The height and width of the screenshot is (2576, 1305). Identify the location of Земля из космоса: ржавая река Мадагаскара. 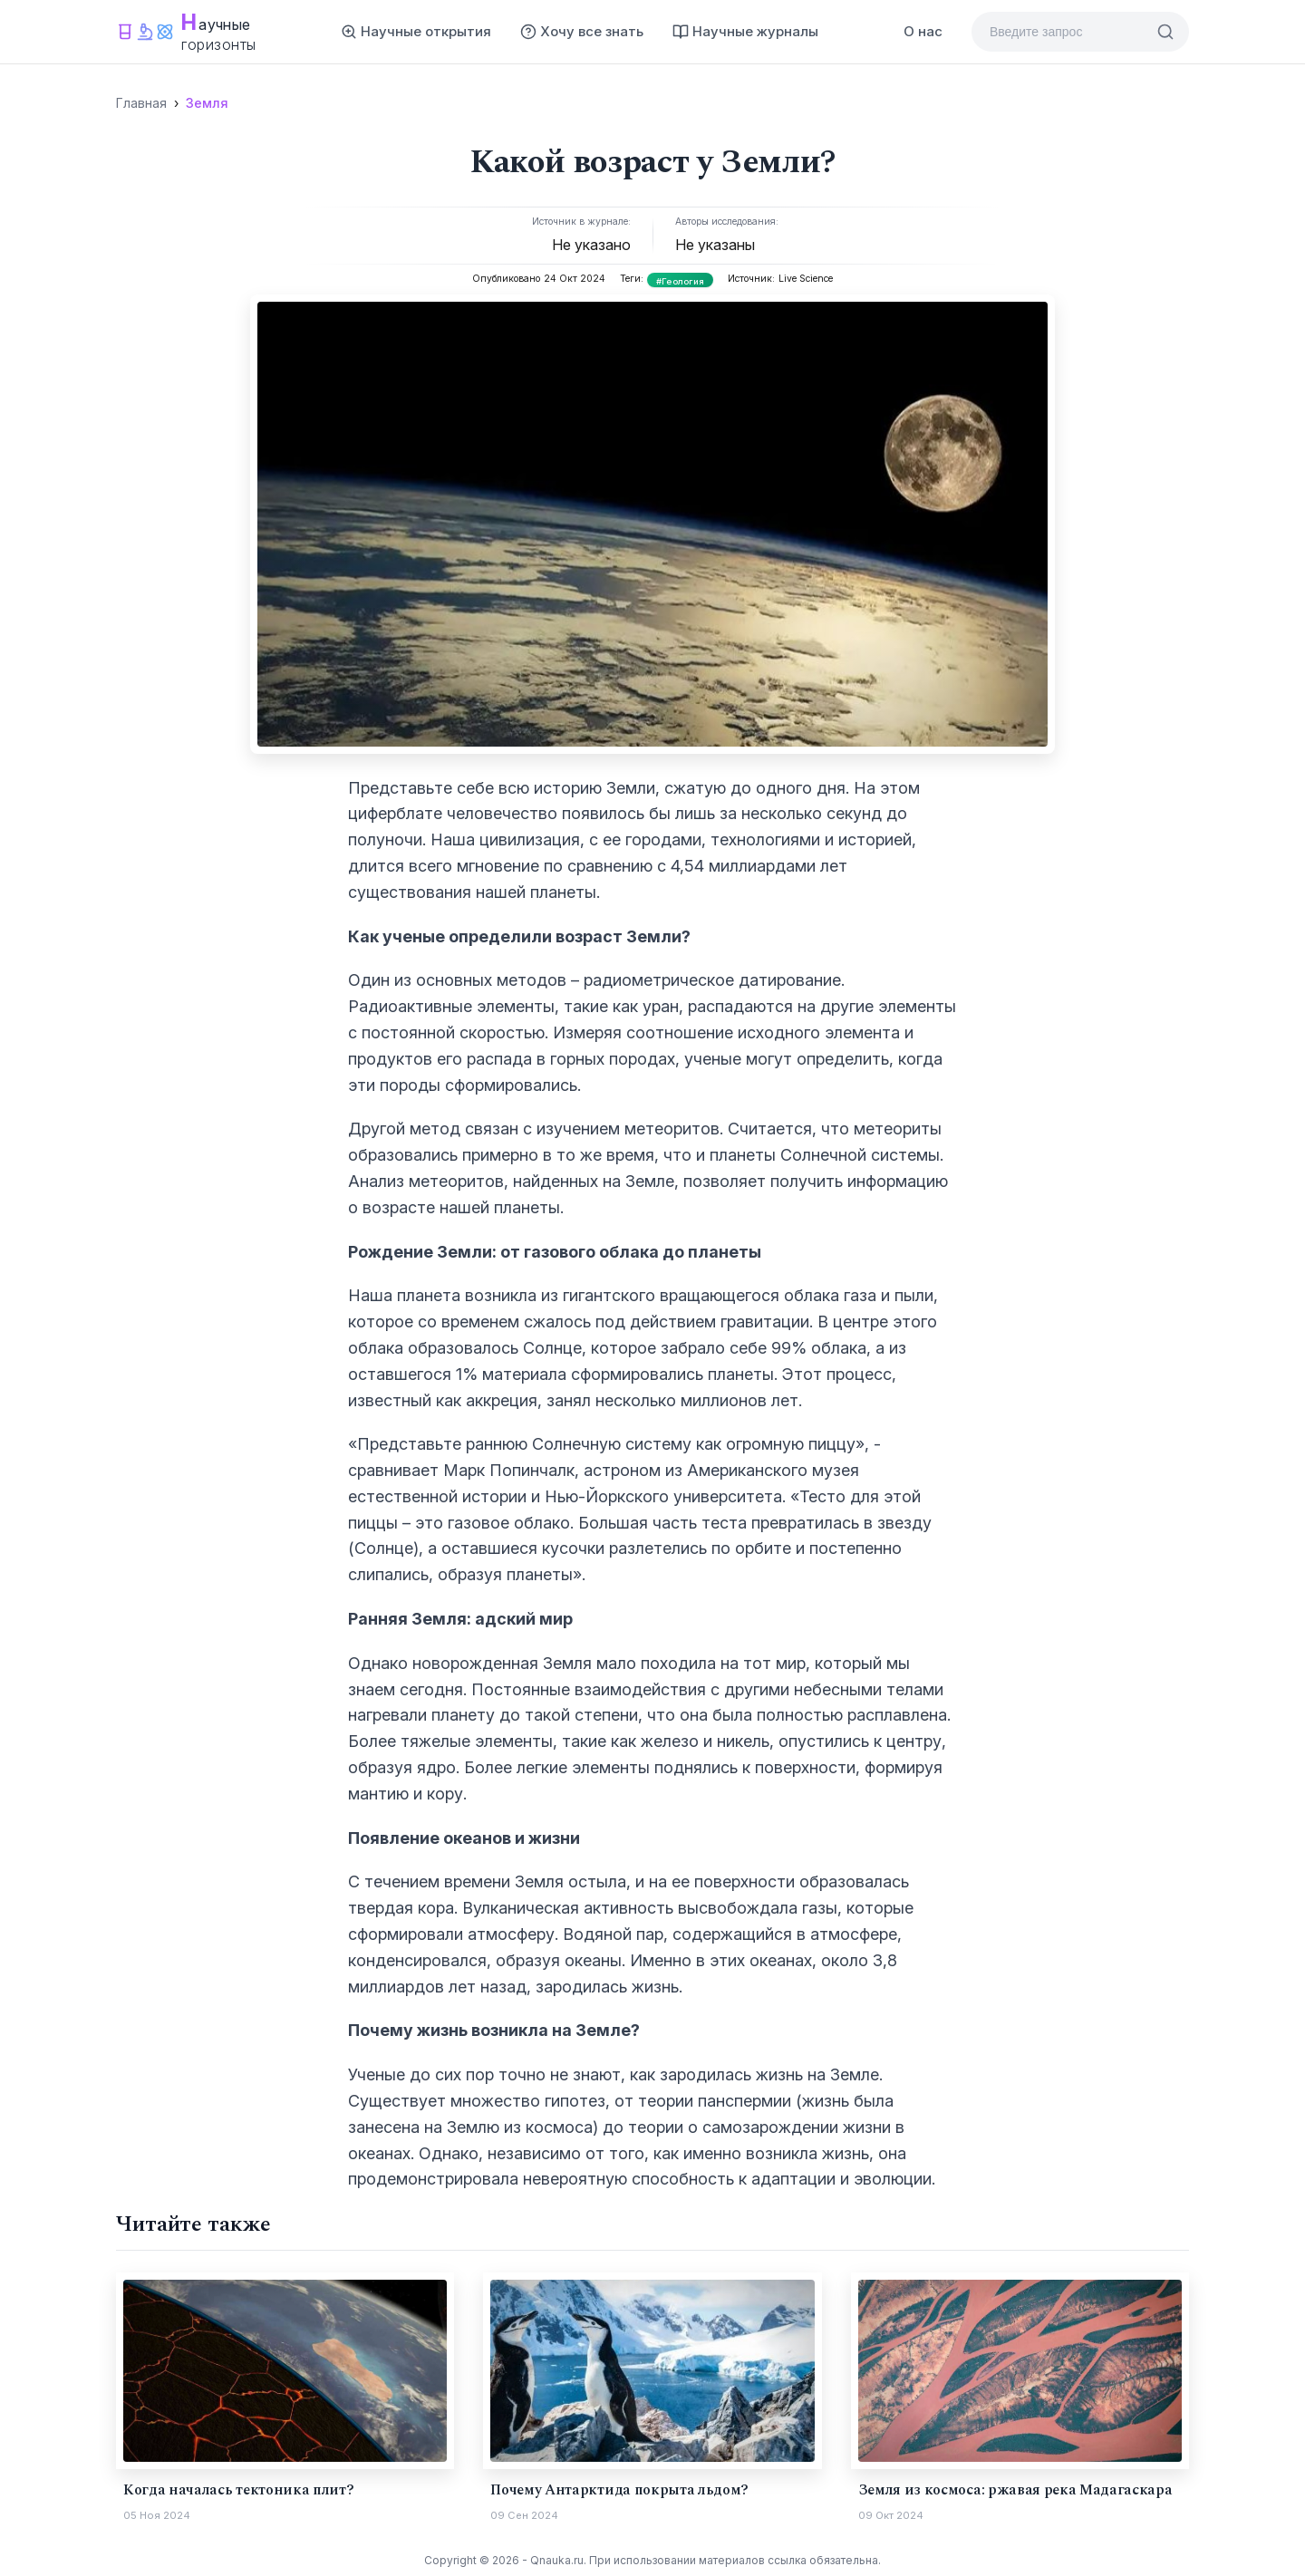
(1015, 2490).